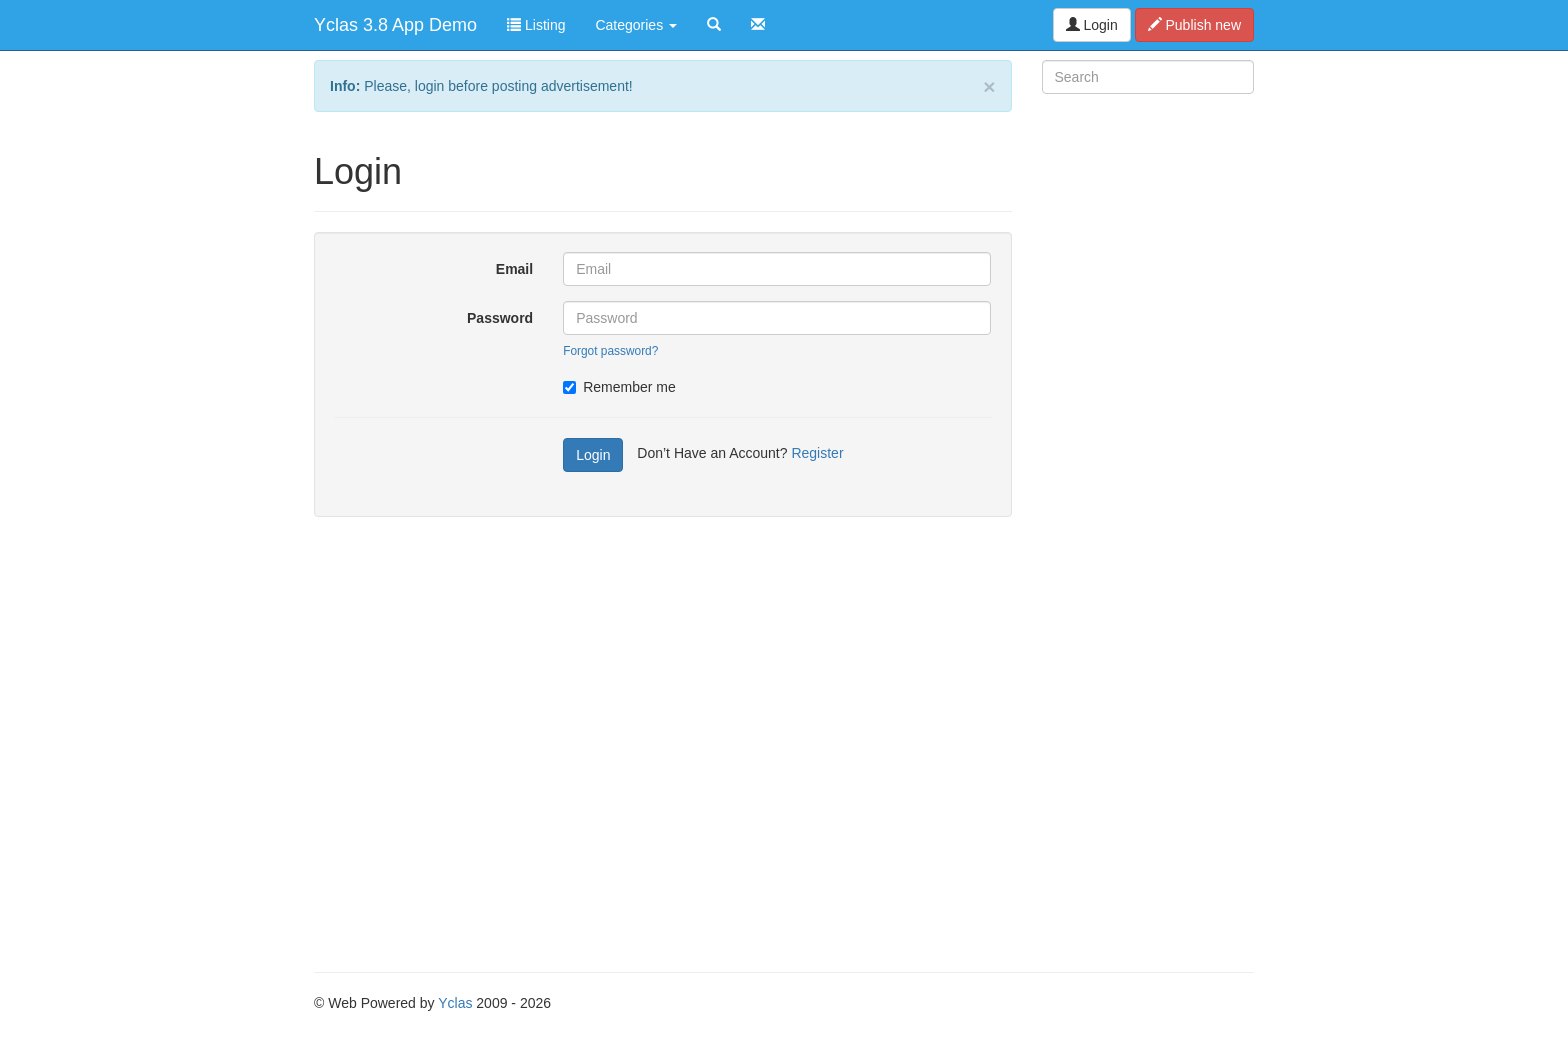 This screenshot has height=1063, width=1568. What do you see at coordinates (817, 453) in the screenshot?
I see `Register` at bounding box center [817, 453].